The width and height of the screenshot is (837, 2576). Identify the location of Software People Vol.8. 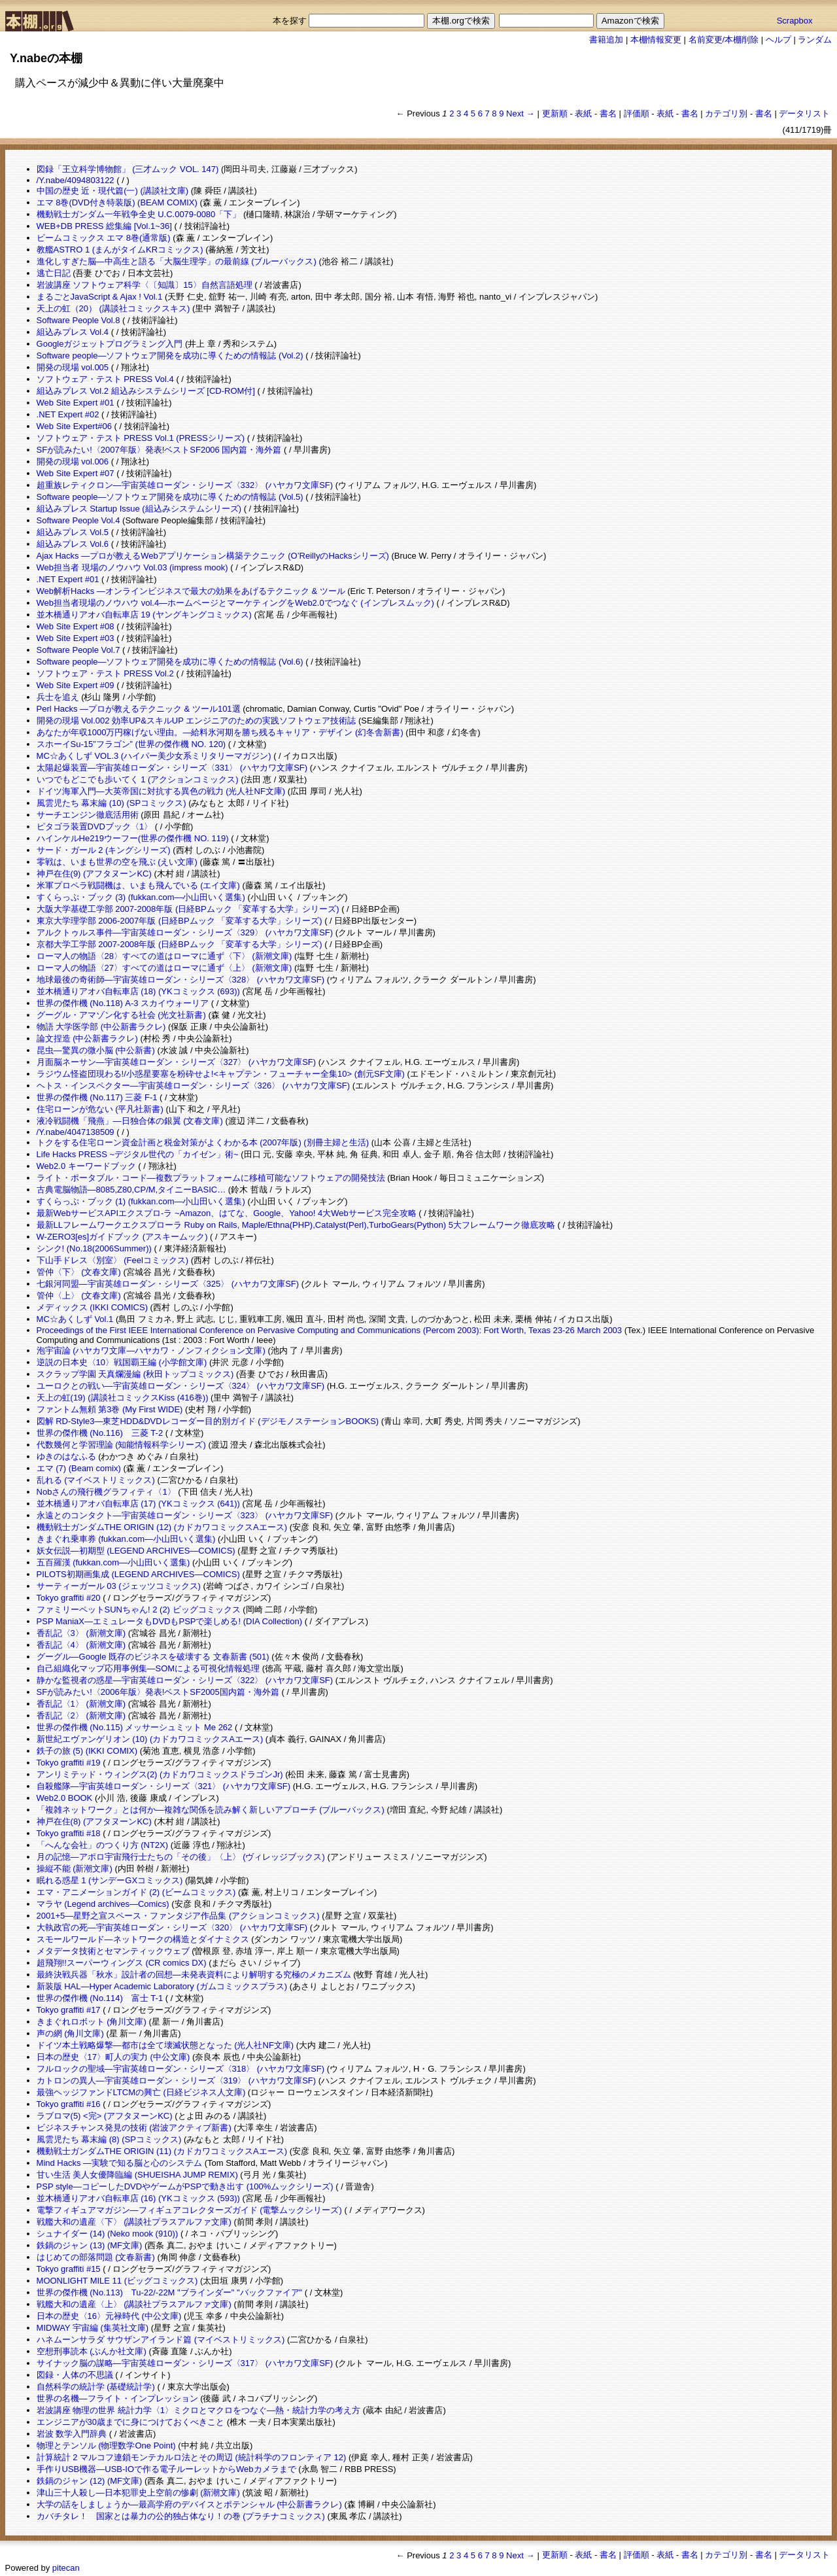
(78, 320).